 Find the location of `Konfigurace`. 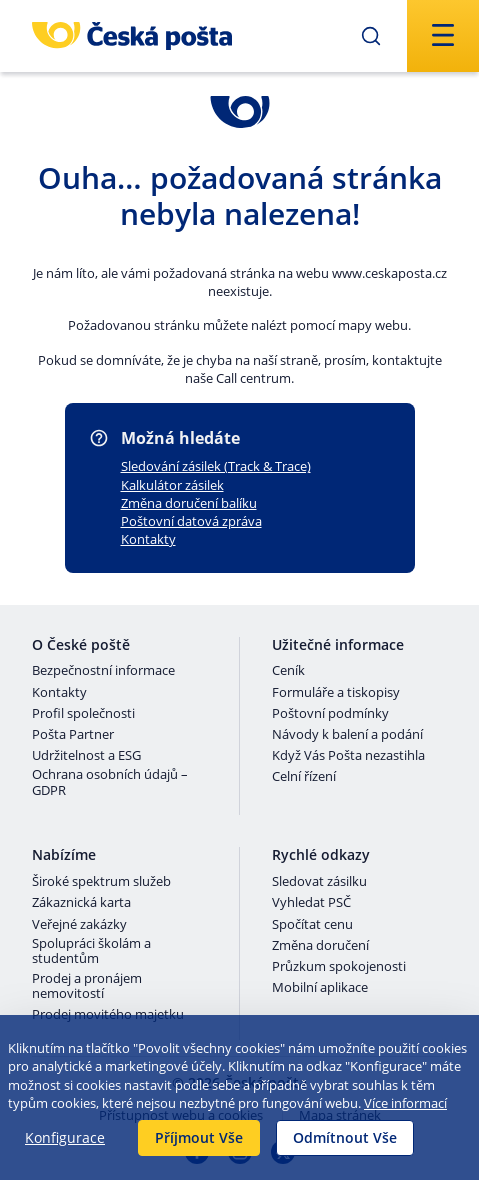

Konfigurace is located at coordinates (65, 1137).